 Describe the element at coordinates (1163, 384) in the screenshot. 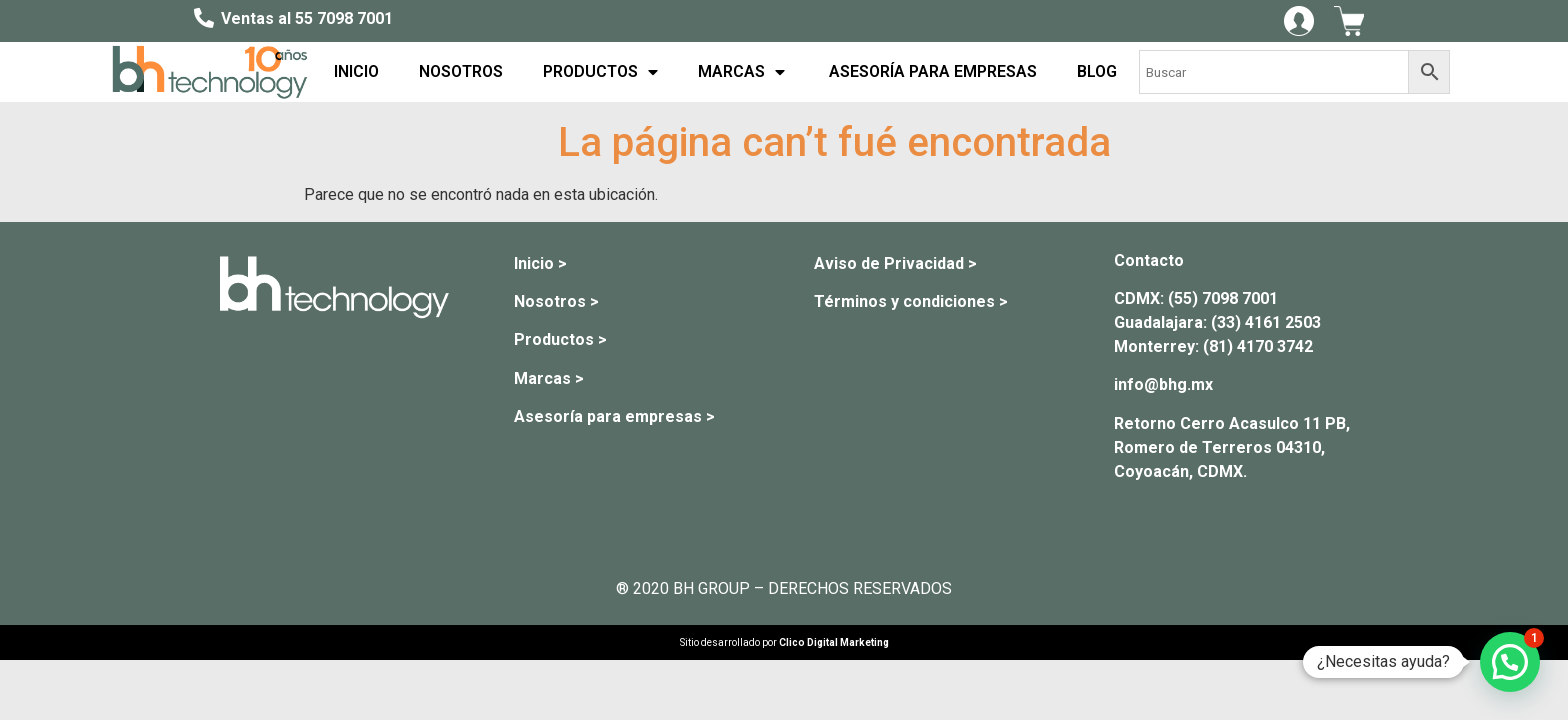

I see `info@bhg.mx` at that location.